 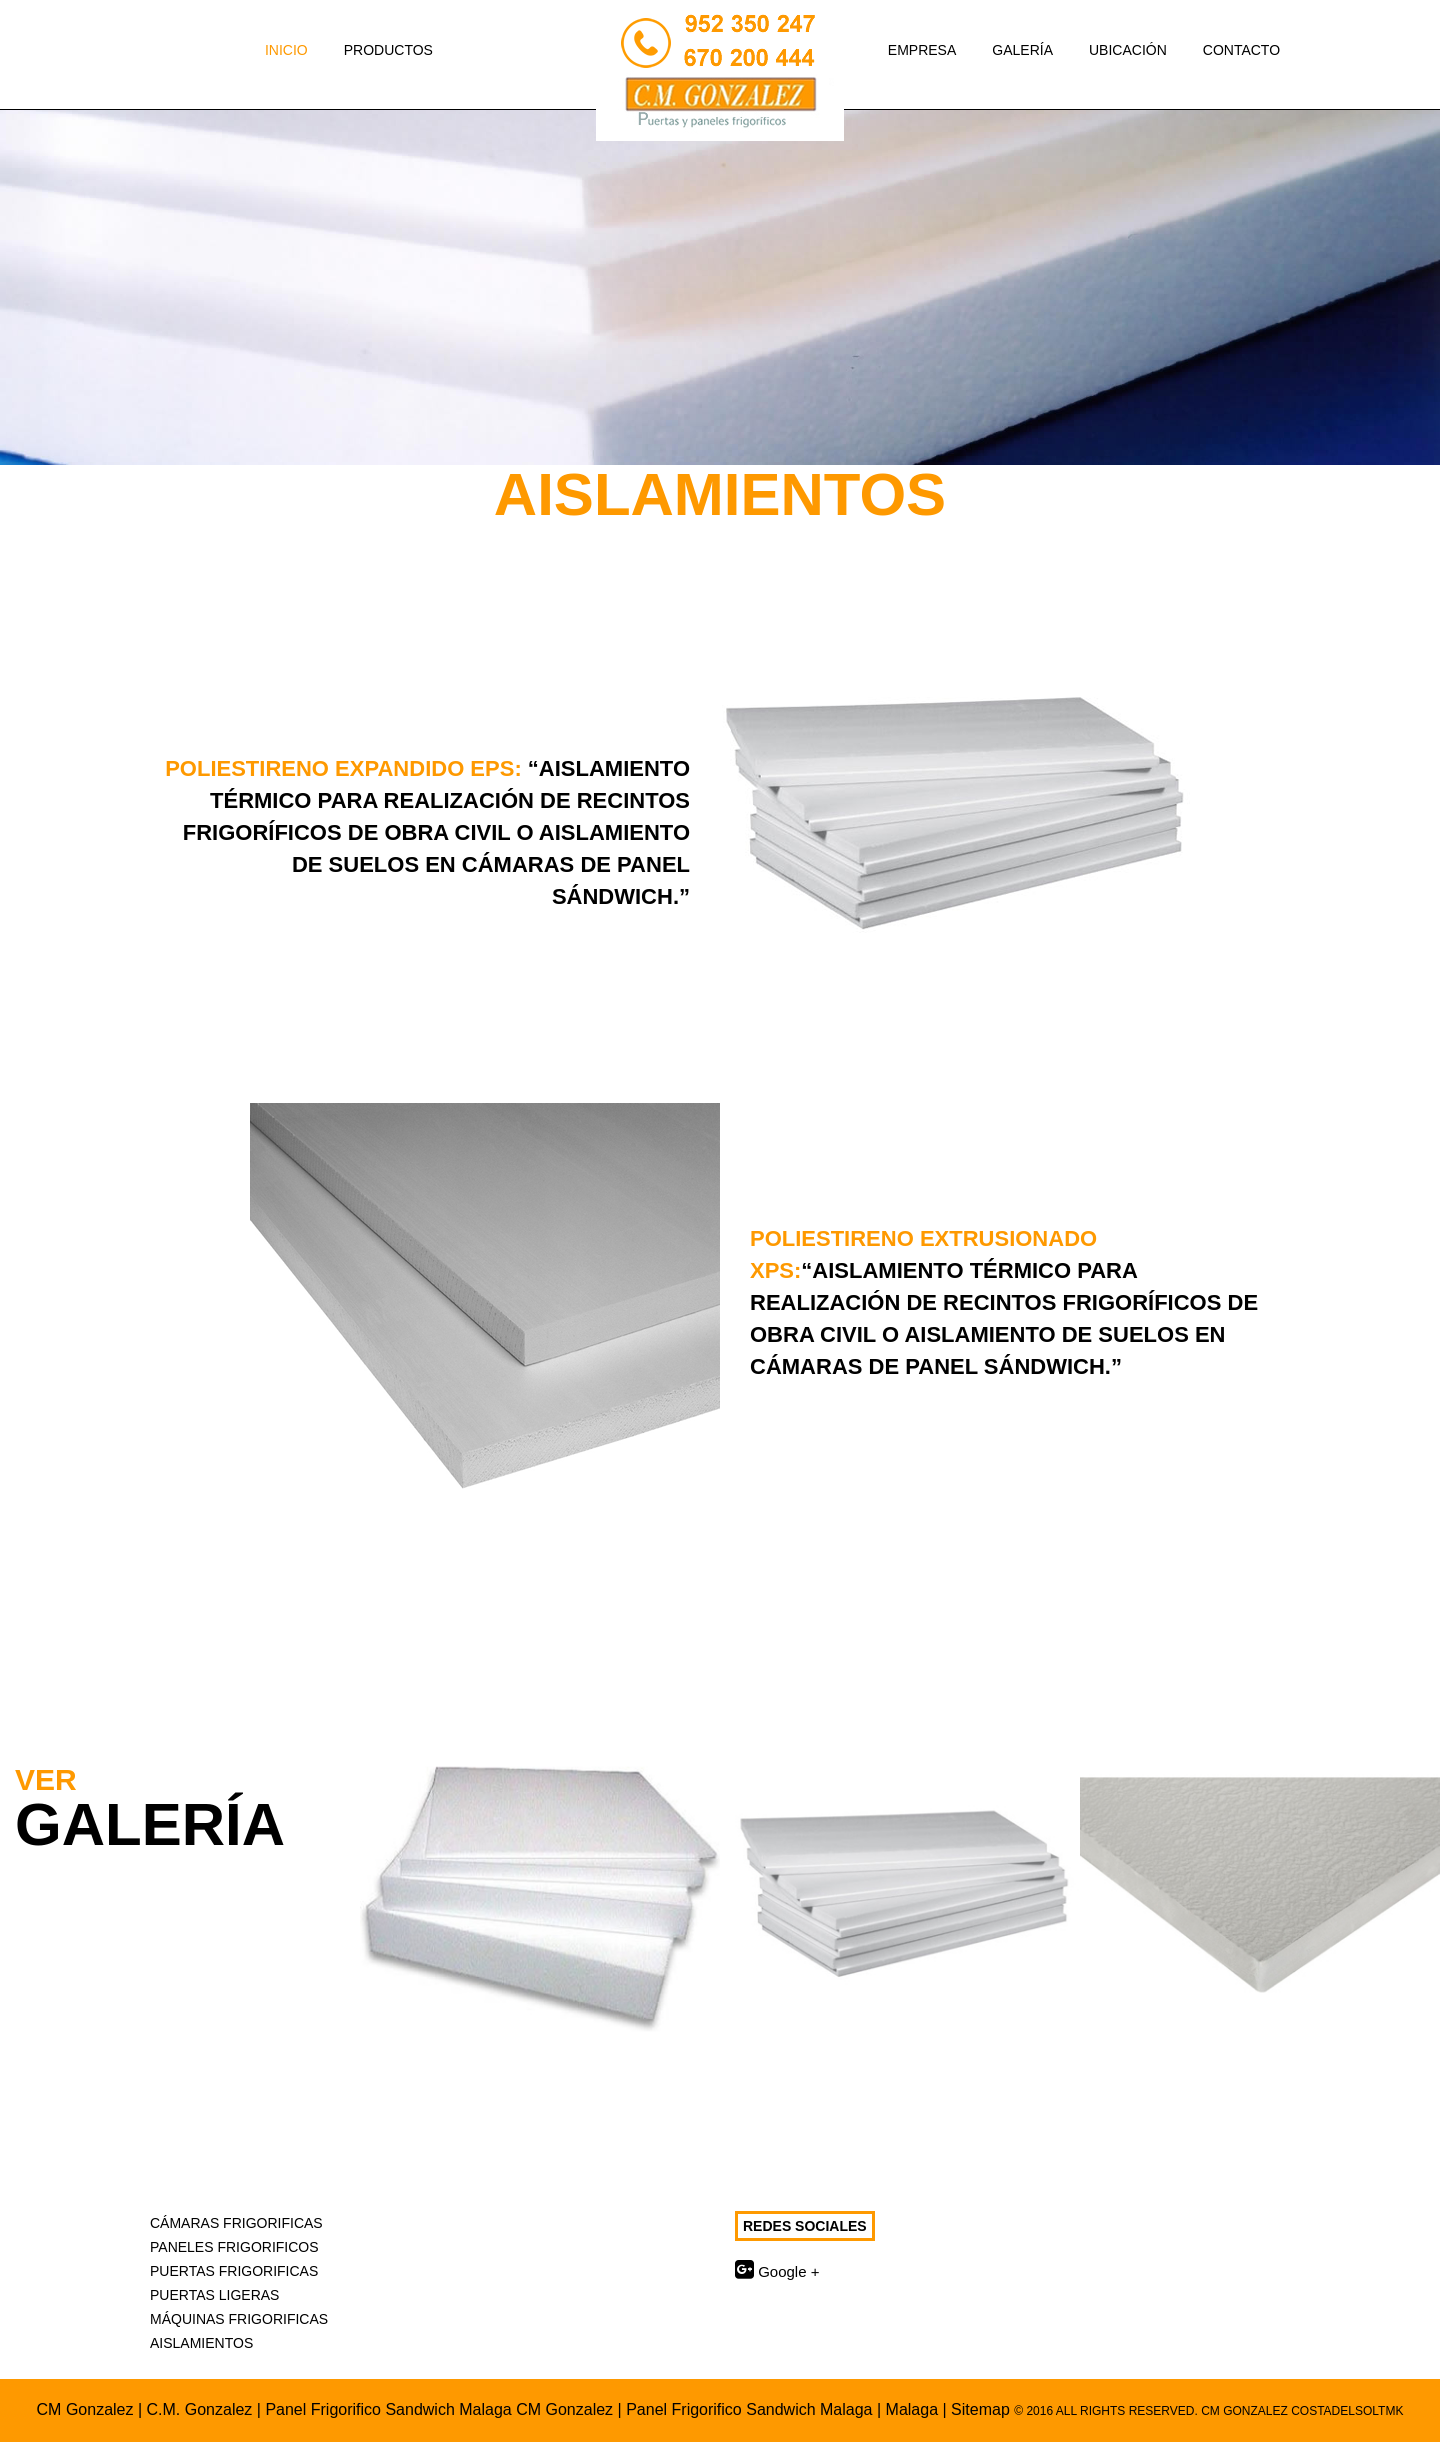 I want to click on Empresa, so click(x=922, y=50).